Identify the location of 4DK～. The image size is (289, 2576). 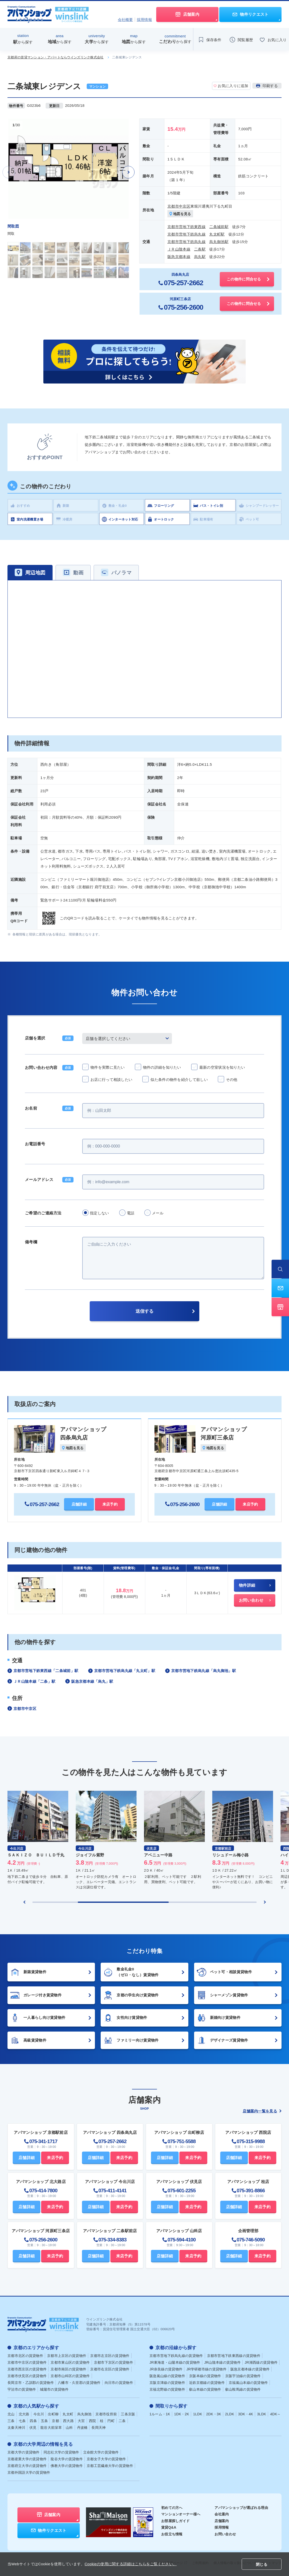
(275, 2414).